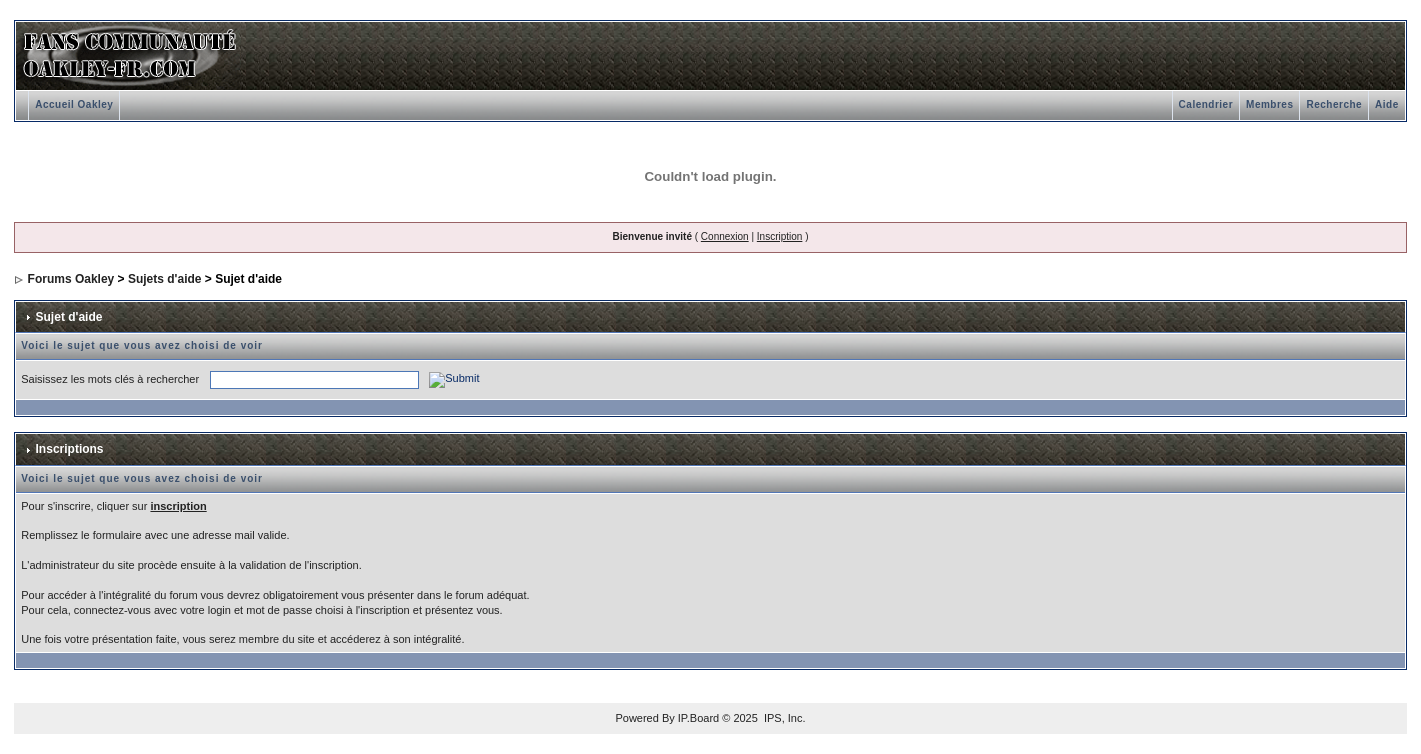 This screenshot has width=1421, height=754. What do you see at coordinates (780, 236) in the screenshot?
I see `Inscription` at bounding box center [780, 236].